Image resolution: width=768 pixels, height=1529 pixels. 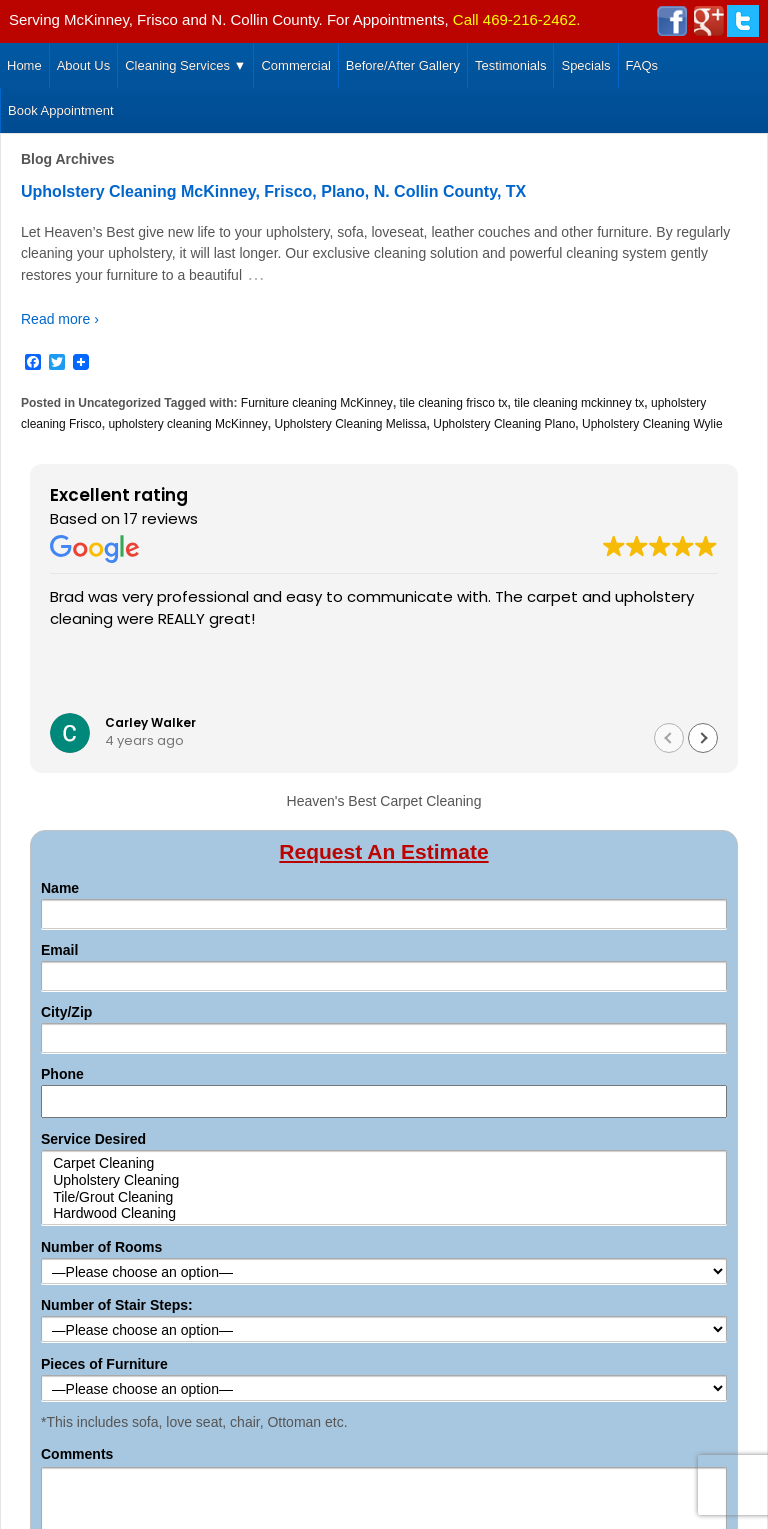 I want to click on Book Appointment, so click(x=61, y=110).